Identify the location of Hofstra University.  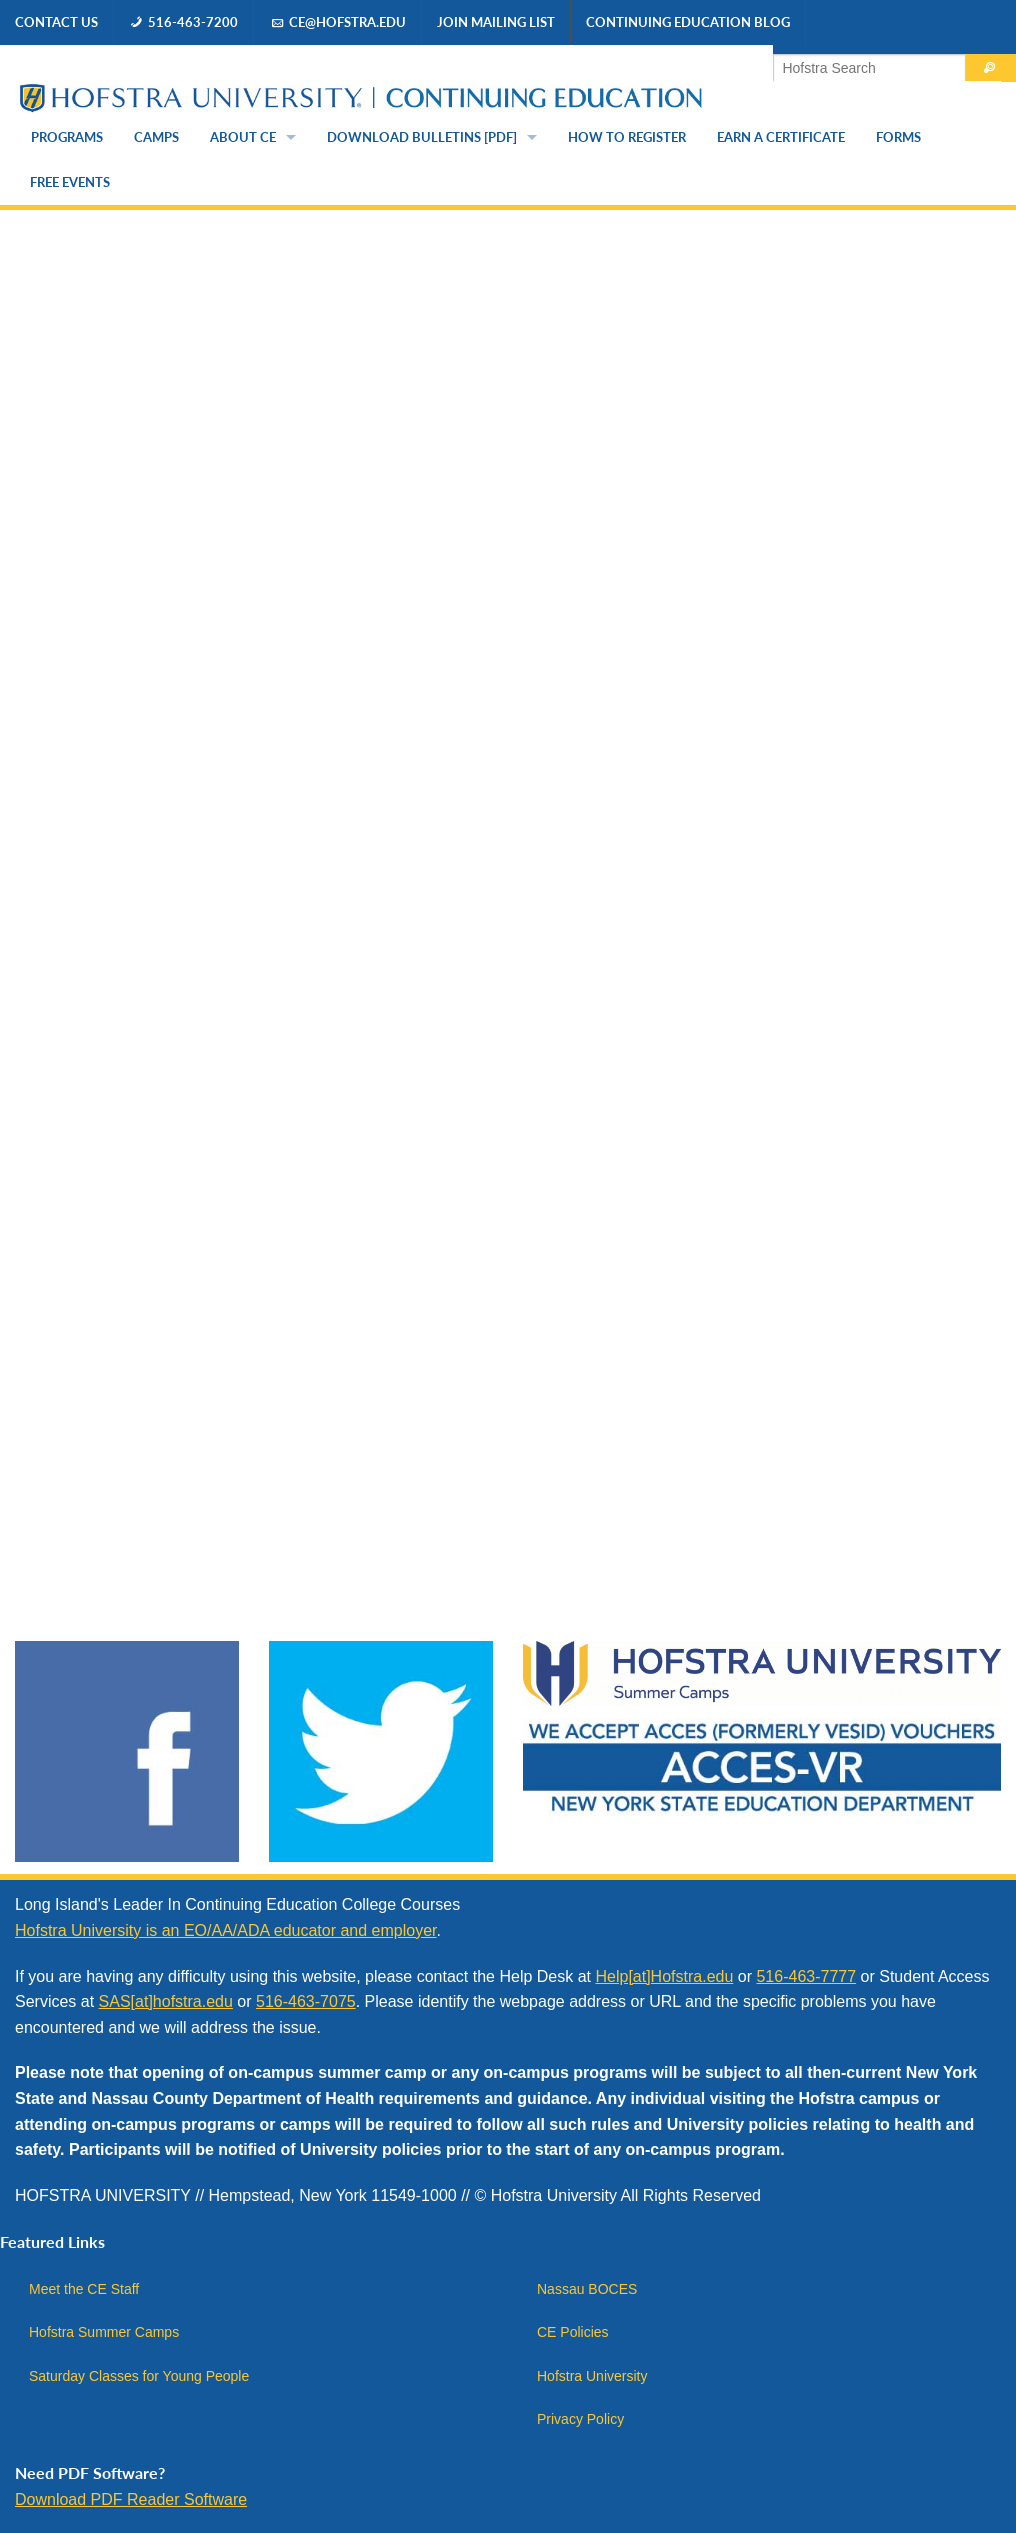
(592, 2376).